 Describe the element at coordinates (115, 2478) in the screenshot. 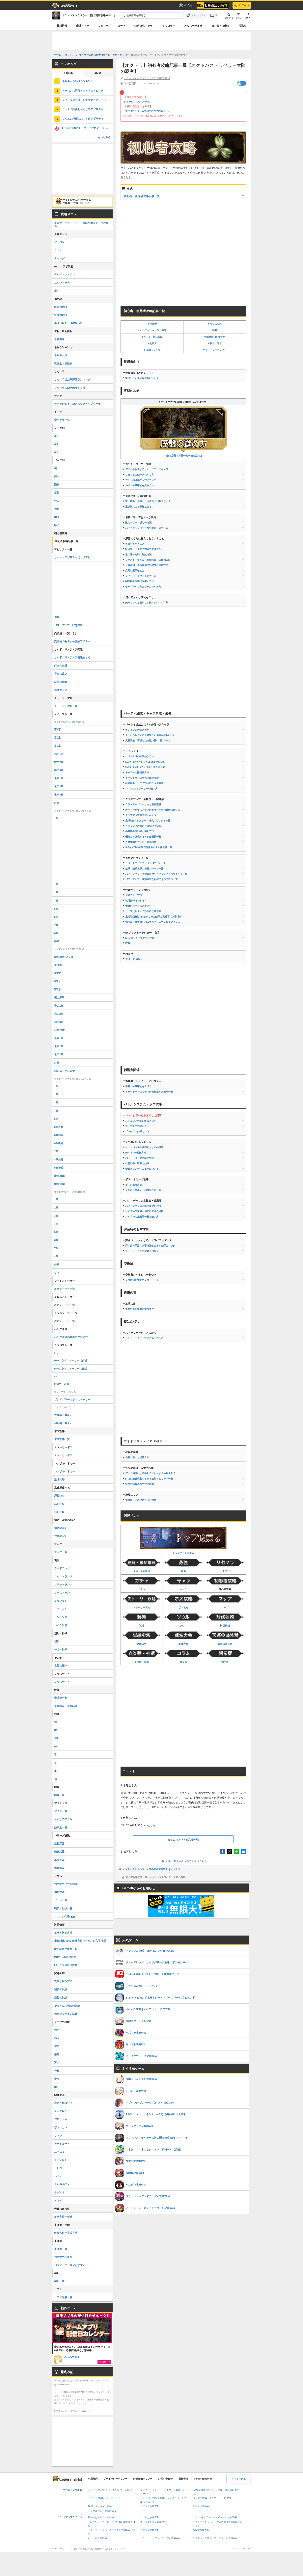

I see `プライバシーポリシー` at that location.